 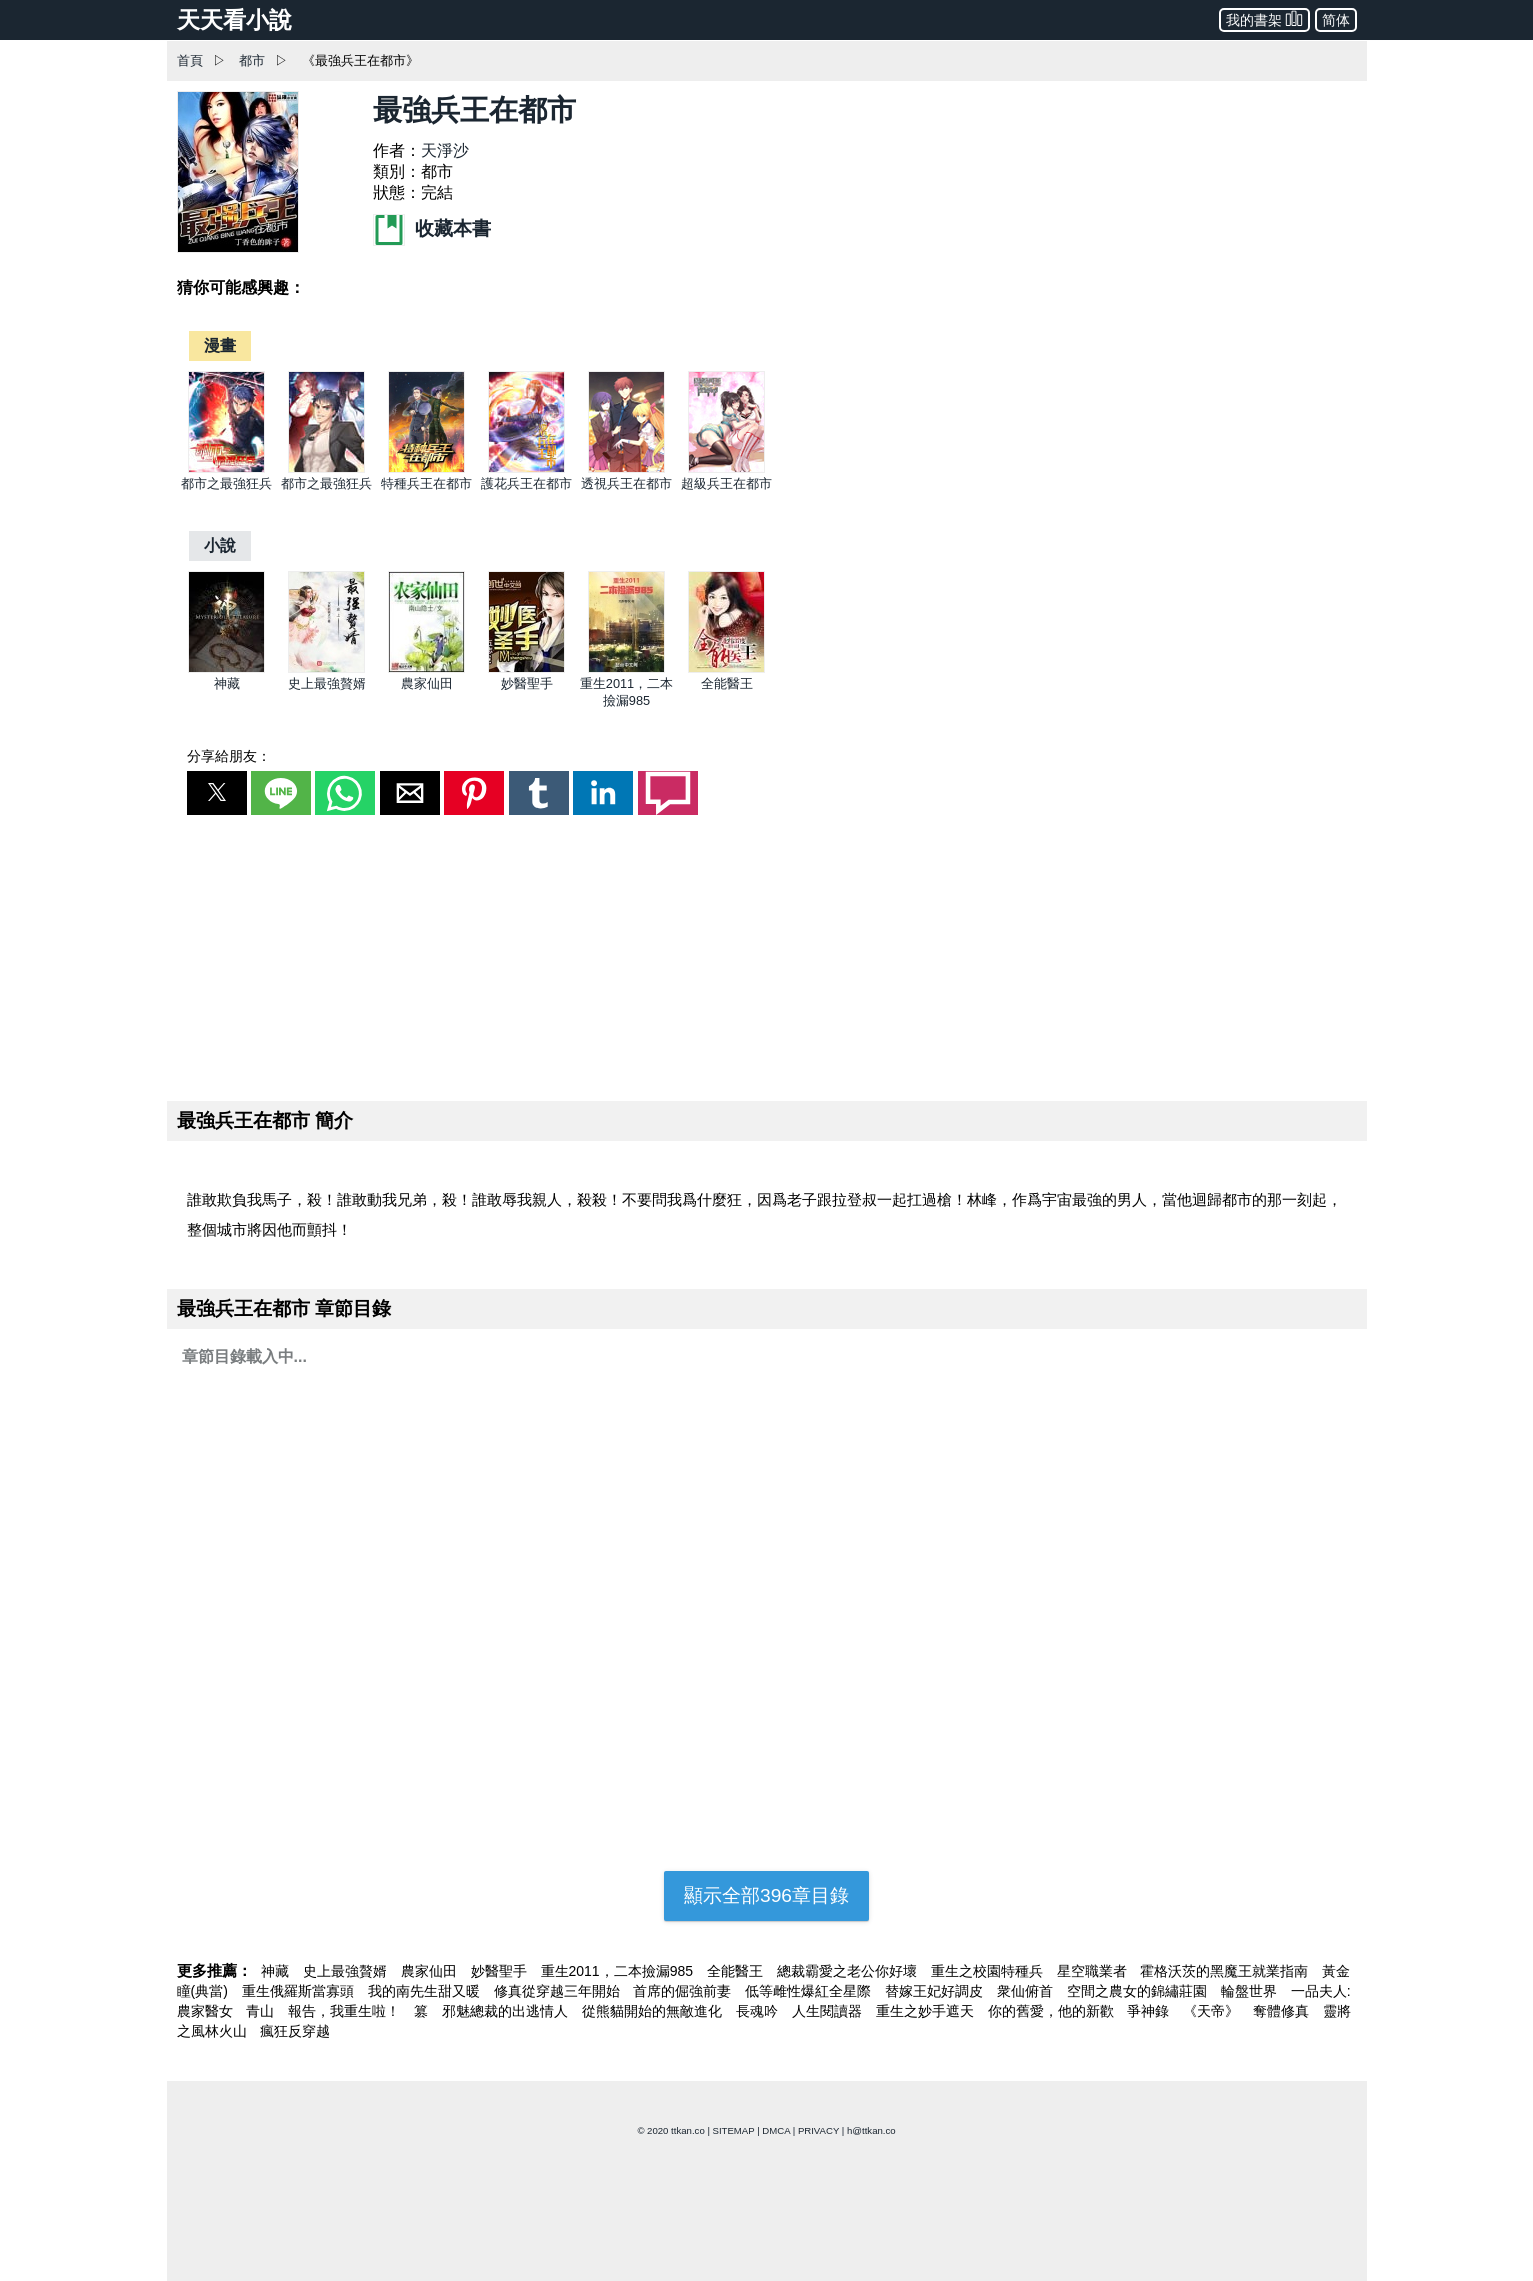 I want to click on 修真從穿越三年開始, so click(x=559, y=1991).